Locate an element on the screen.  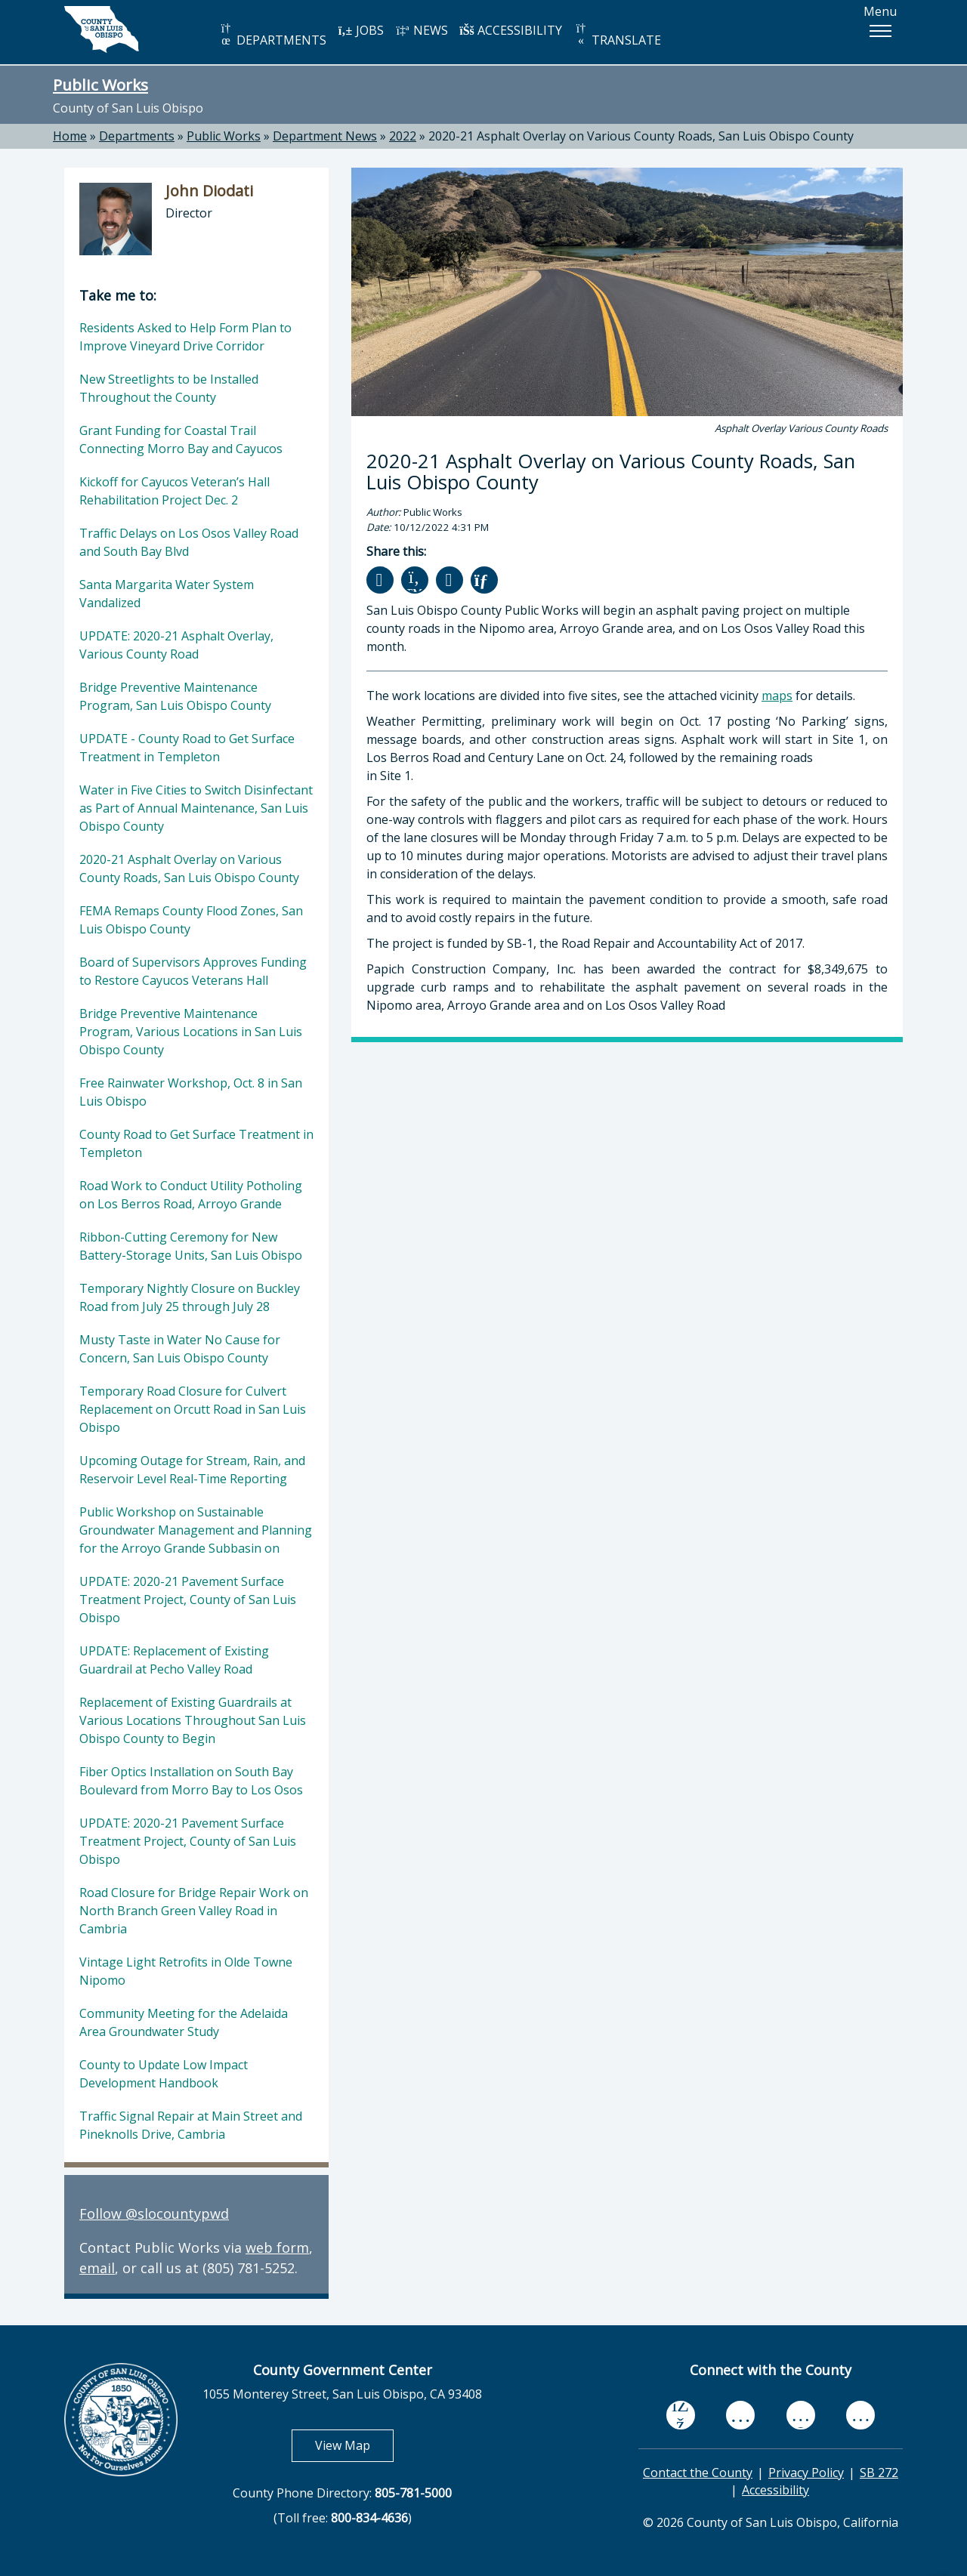
Upcoming Outage for Stream, Rain, and Reservoir Level Real-Time Reporting is located at coordinates (192, 1469).